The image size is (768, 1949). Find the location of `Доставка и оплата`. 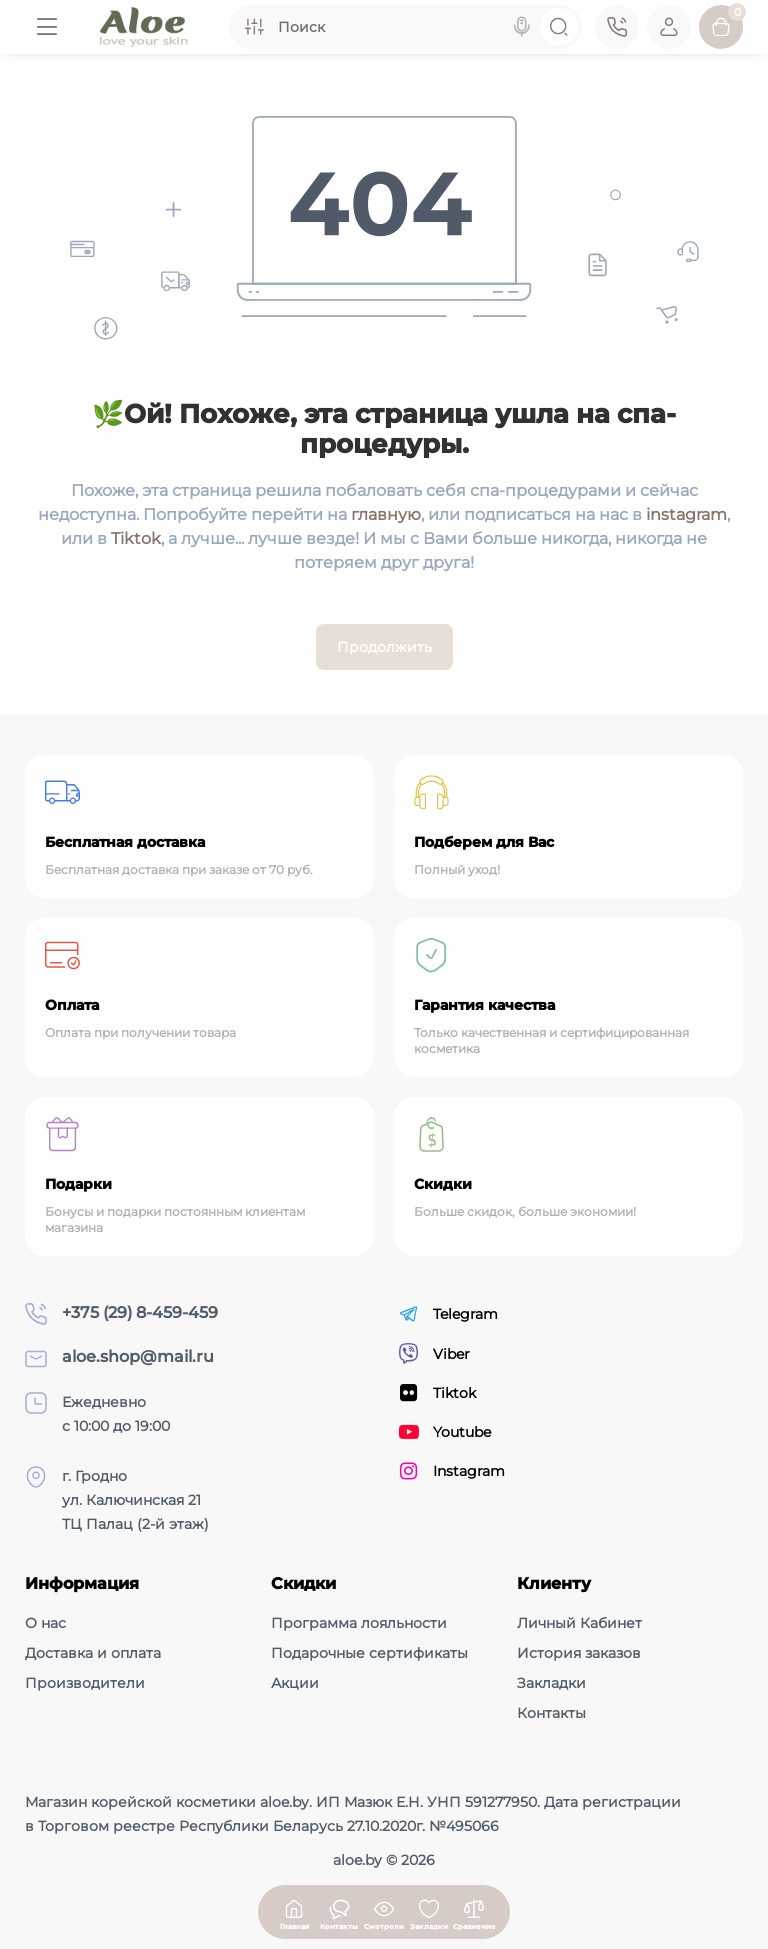

Доставка и оплата is located at coordinates (93, 1653).